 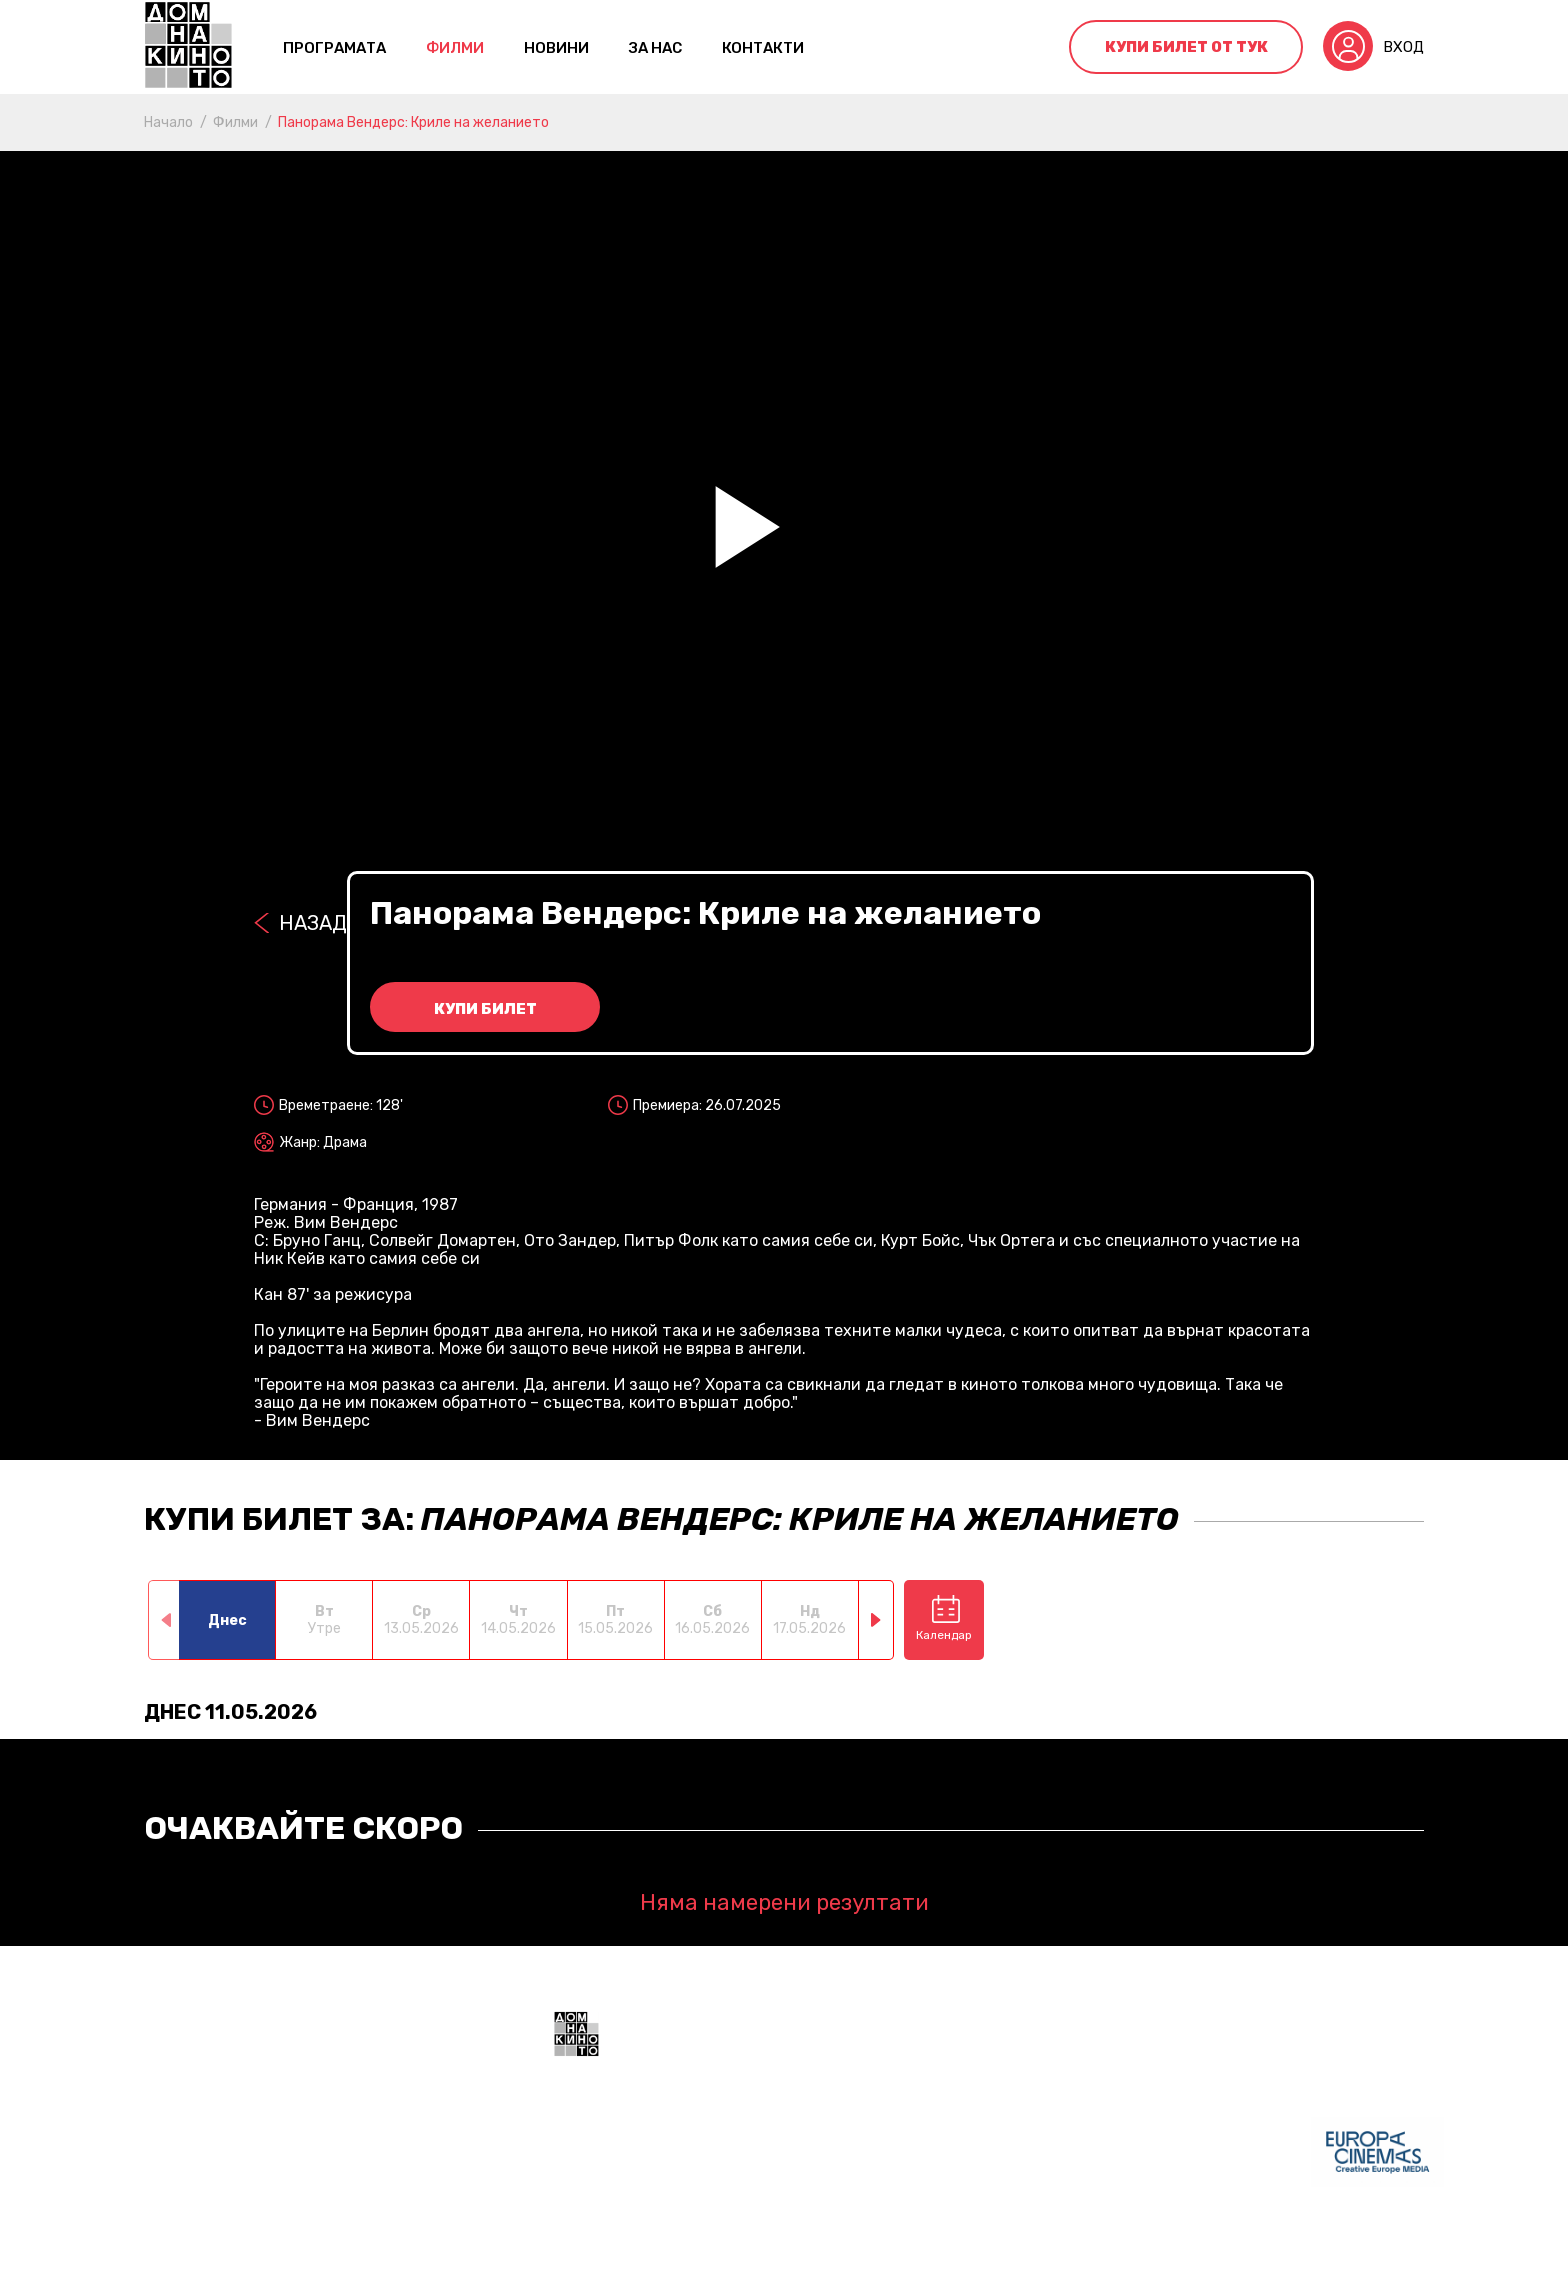 I want to click on Новини, so click(x=556, y=48).